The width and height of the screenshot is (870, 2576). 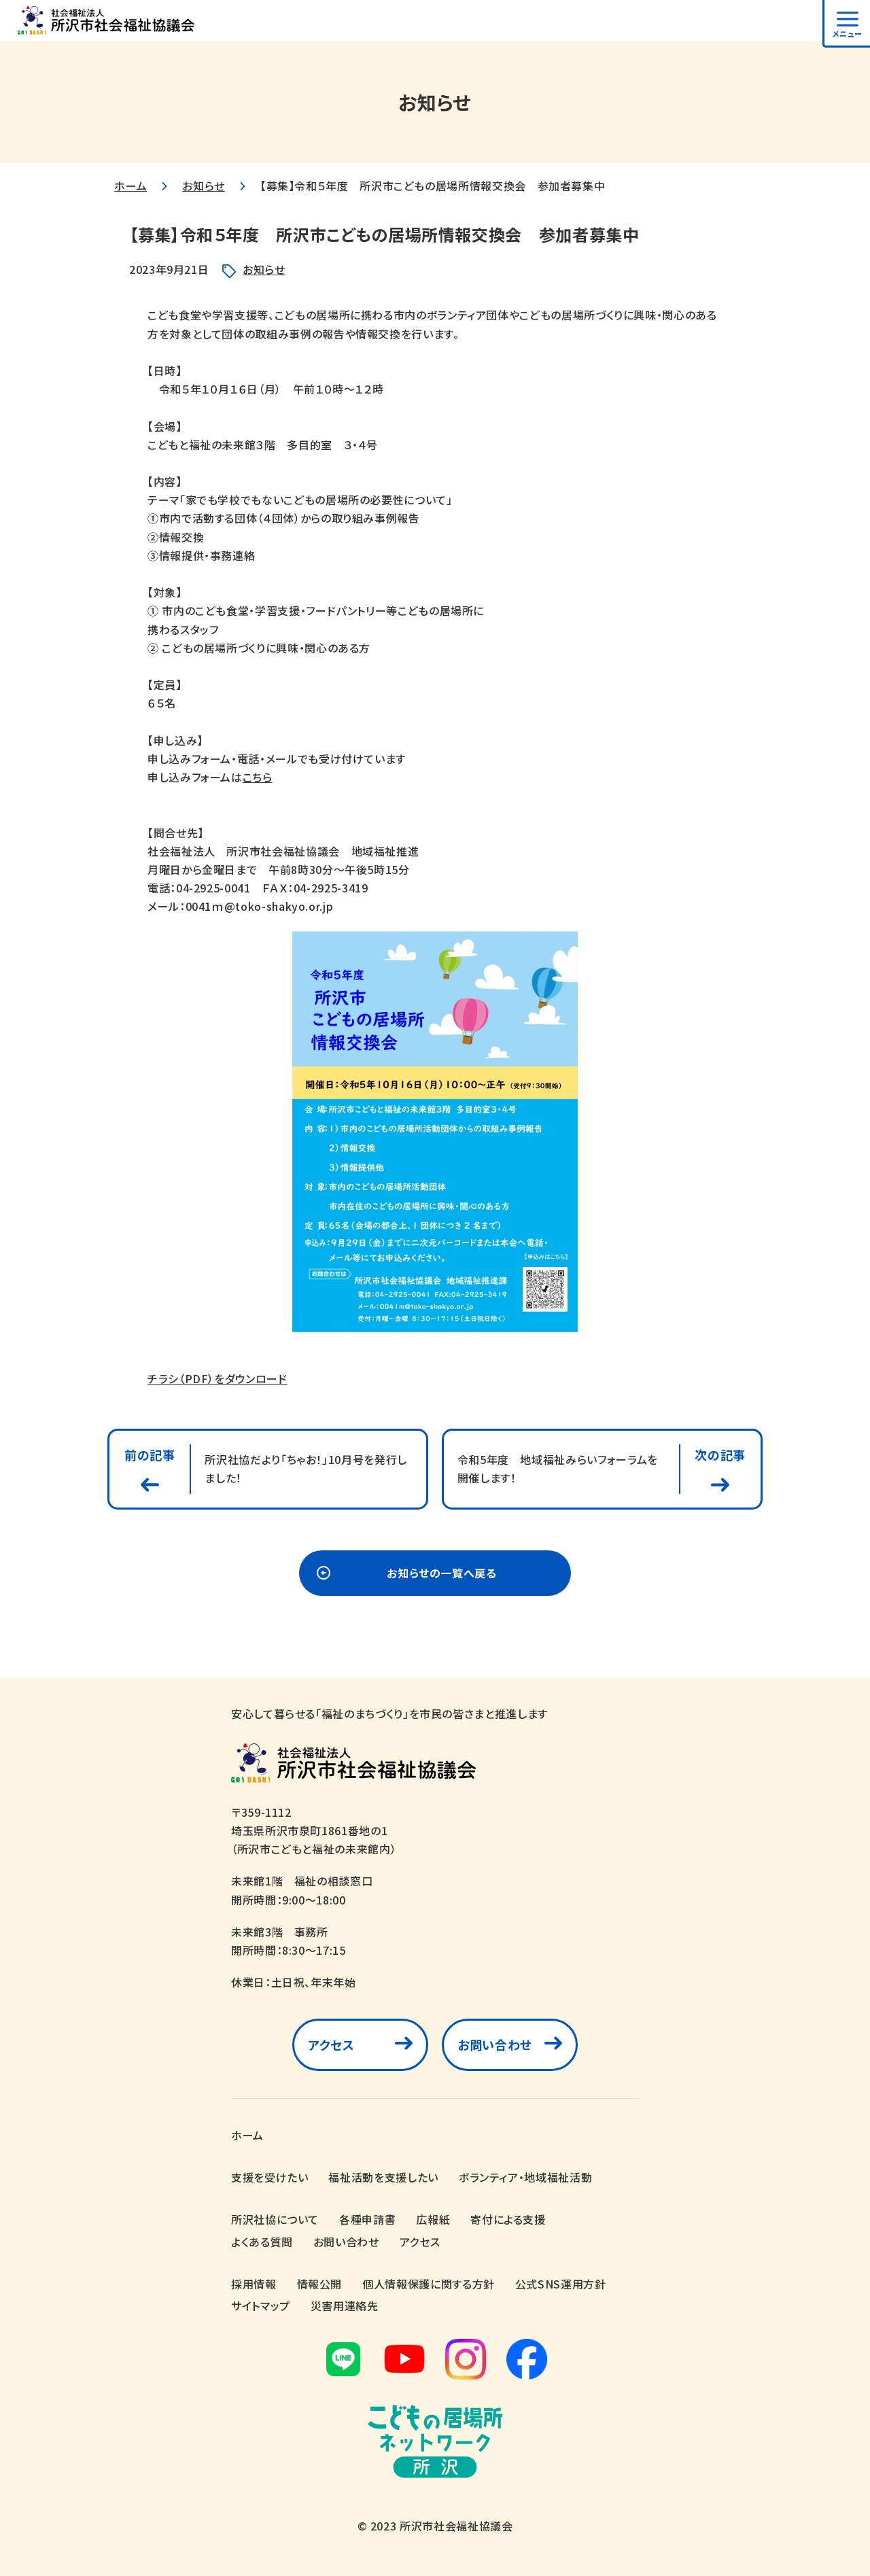 I want to click on 寄付による支援, so click(x=507, y=2219).